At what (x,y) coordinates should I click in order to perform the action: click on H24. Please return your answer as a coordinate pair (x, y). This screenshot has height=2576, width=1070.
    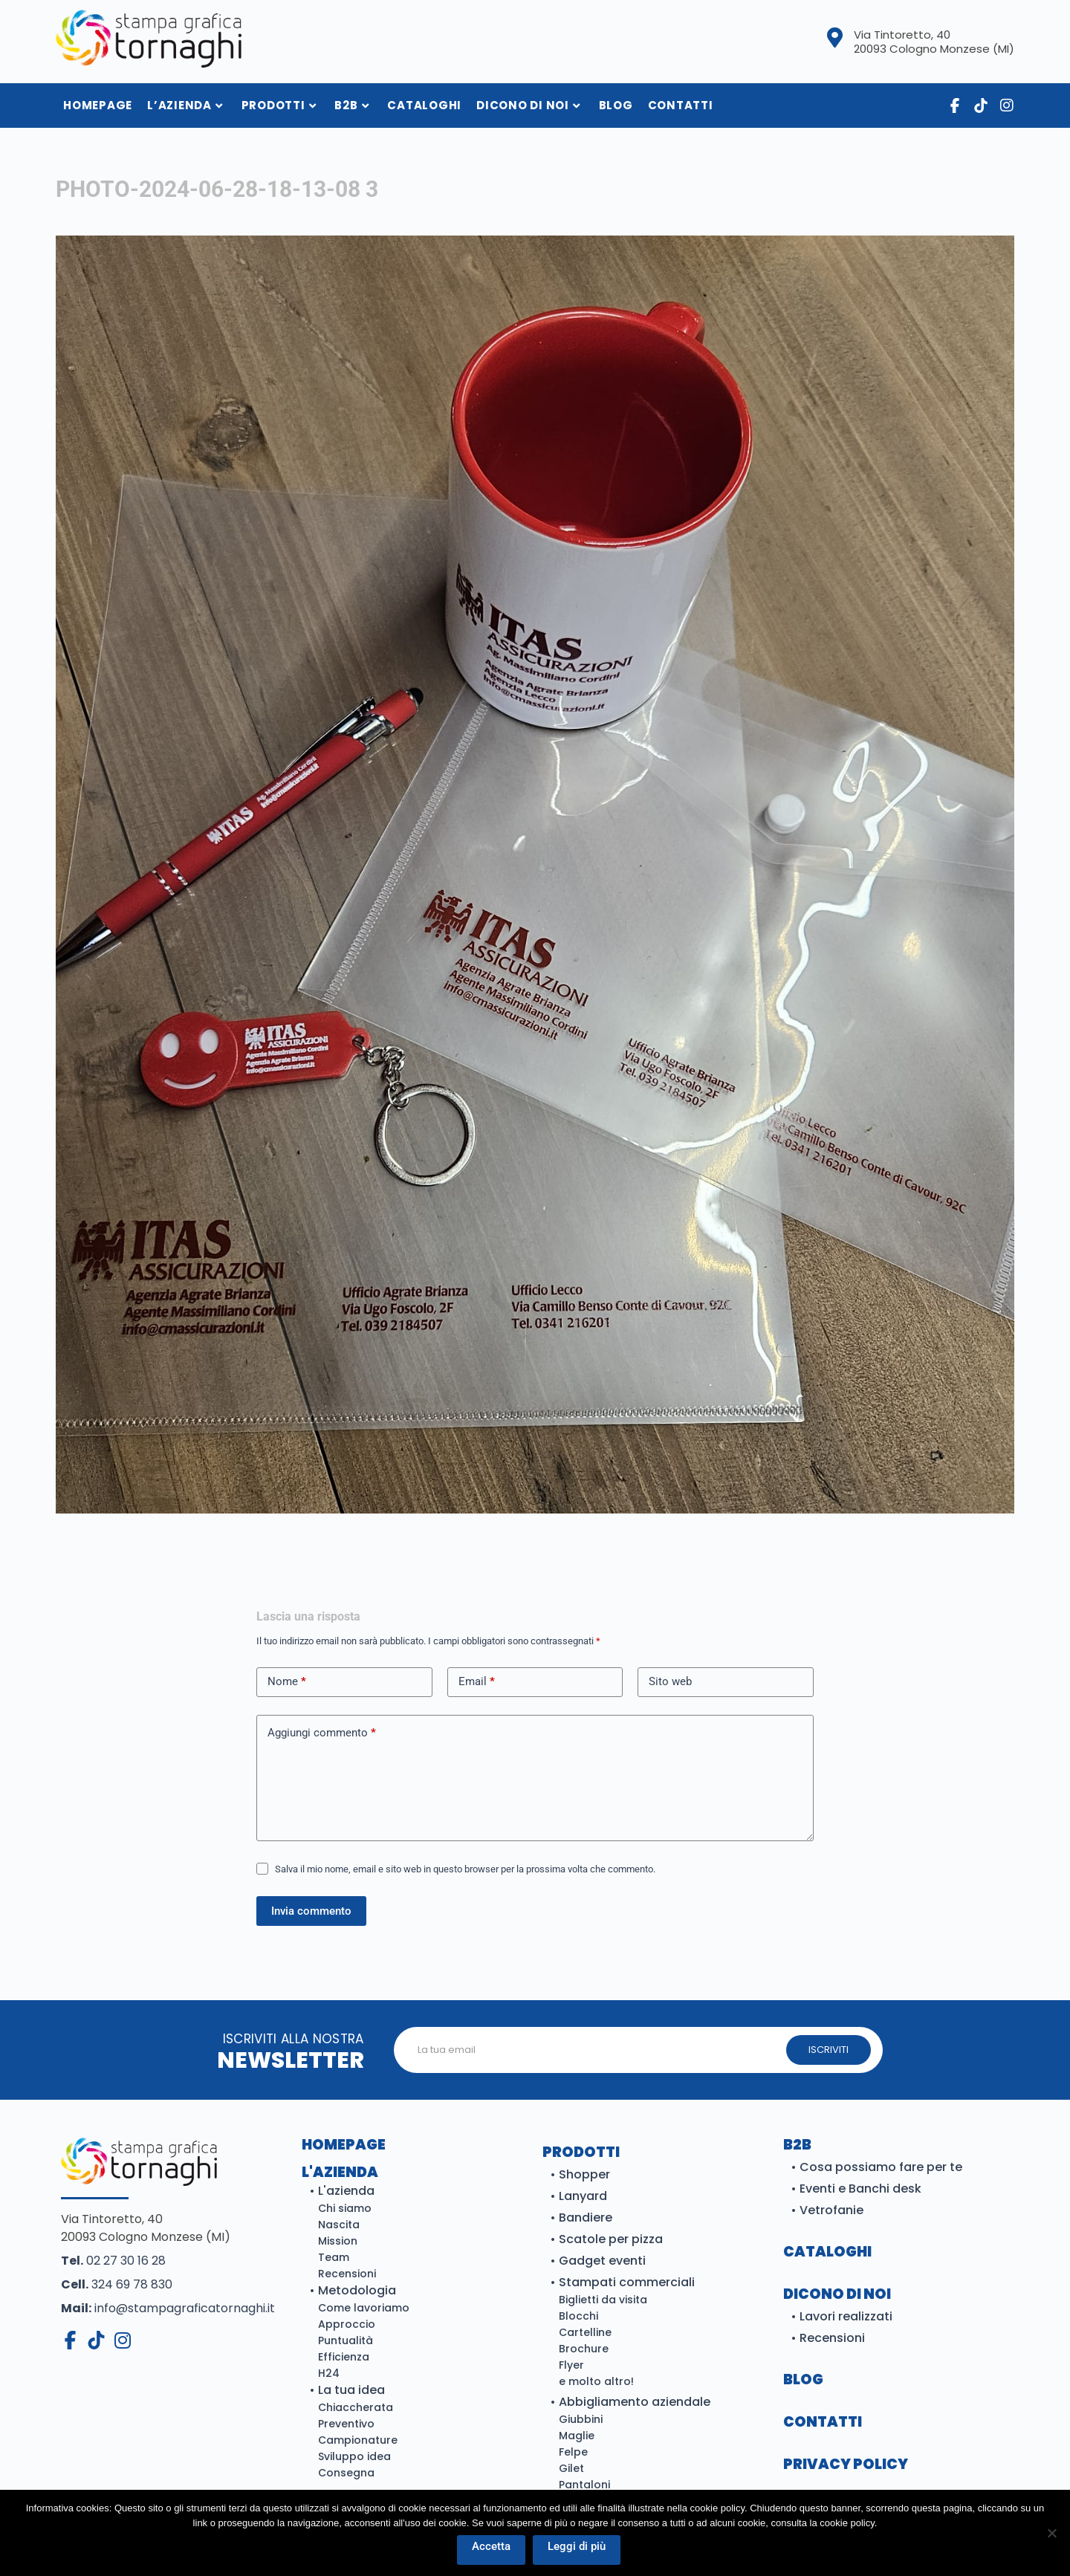
    Looking at the image, I should click on (329, 2373).